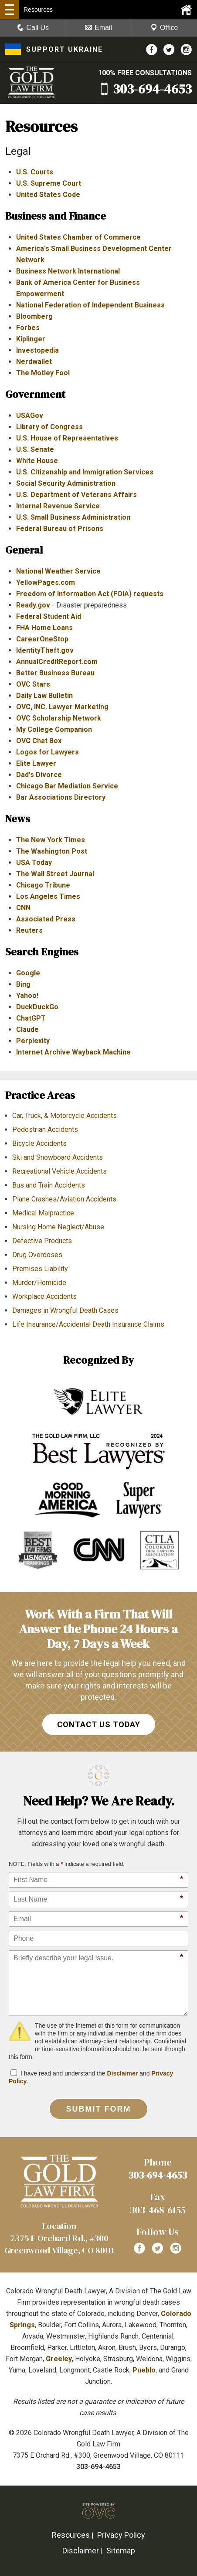 This screenshot has width=197, height=2576. What do you see at coordinates (37, 461) in the screenshot?
I see `White House` at bounding box center [37, 461].